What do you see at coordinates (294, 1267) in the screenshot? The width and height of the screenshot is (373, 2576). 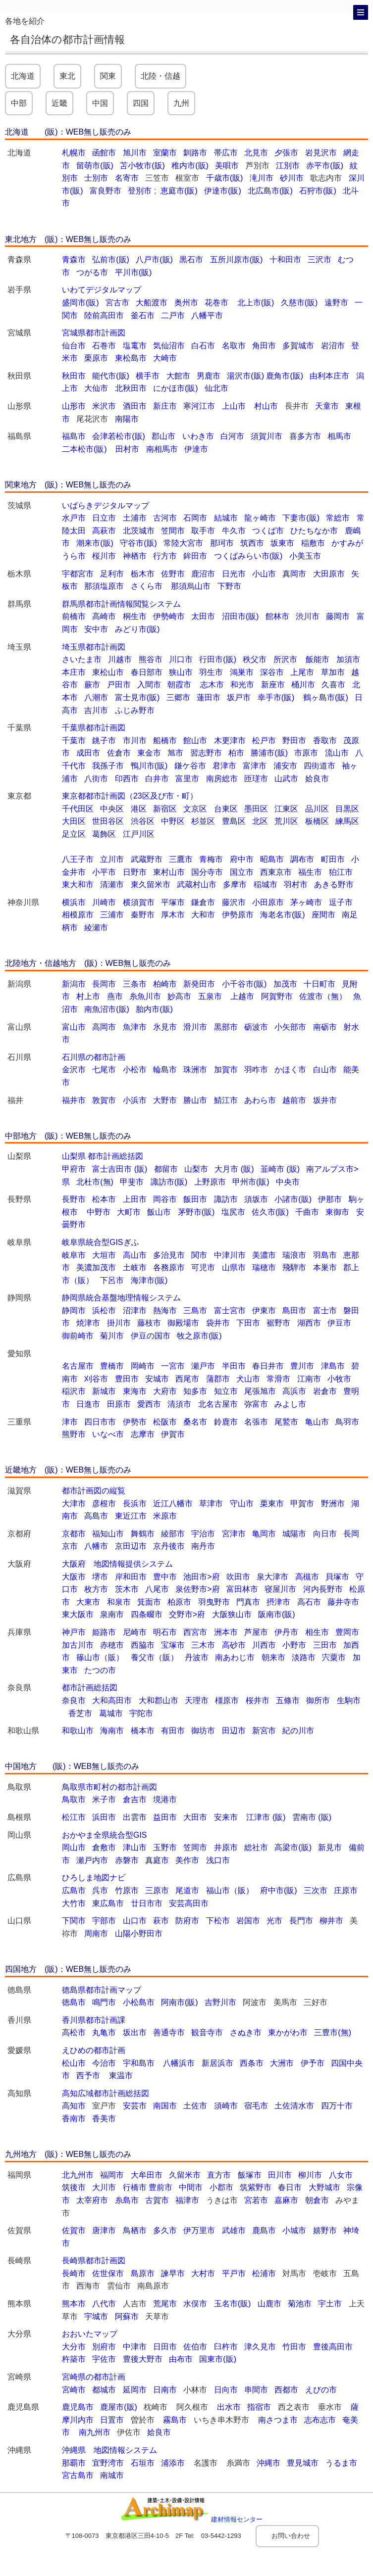 I see `飛騨市` at bounding box center [294, 1267].